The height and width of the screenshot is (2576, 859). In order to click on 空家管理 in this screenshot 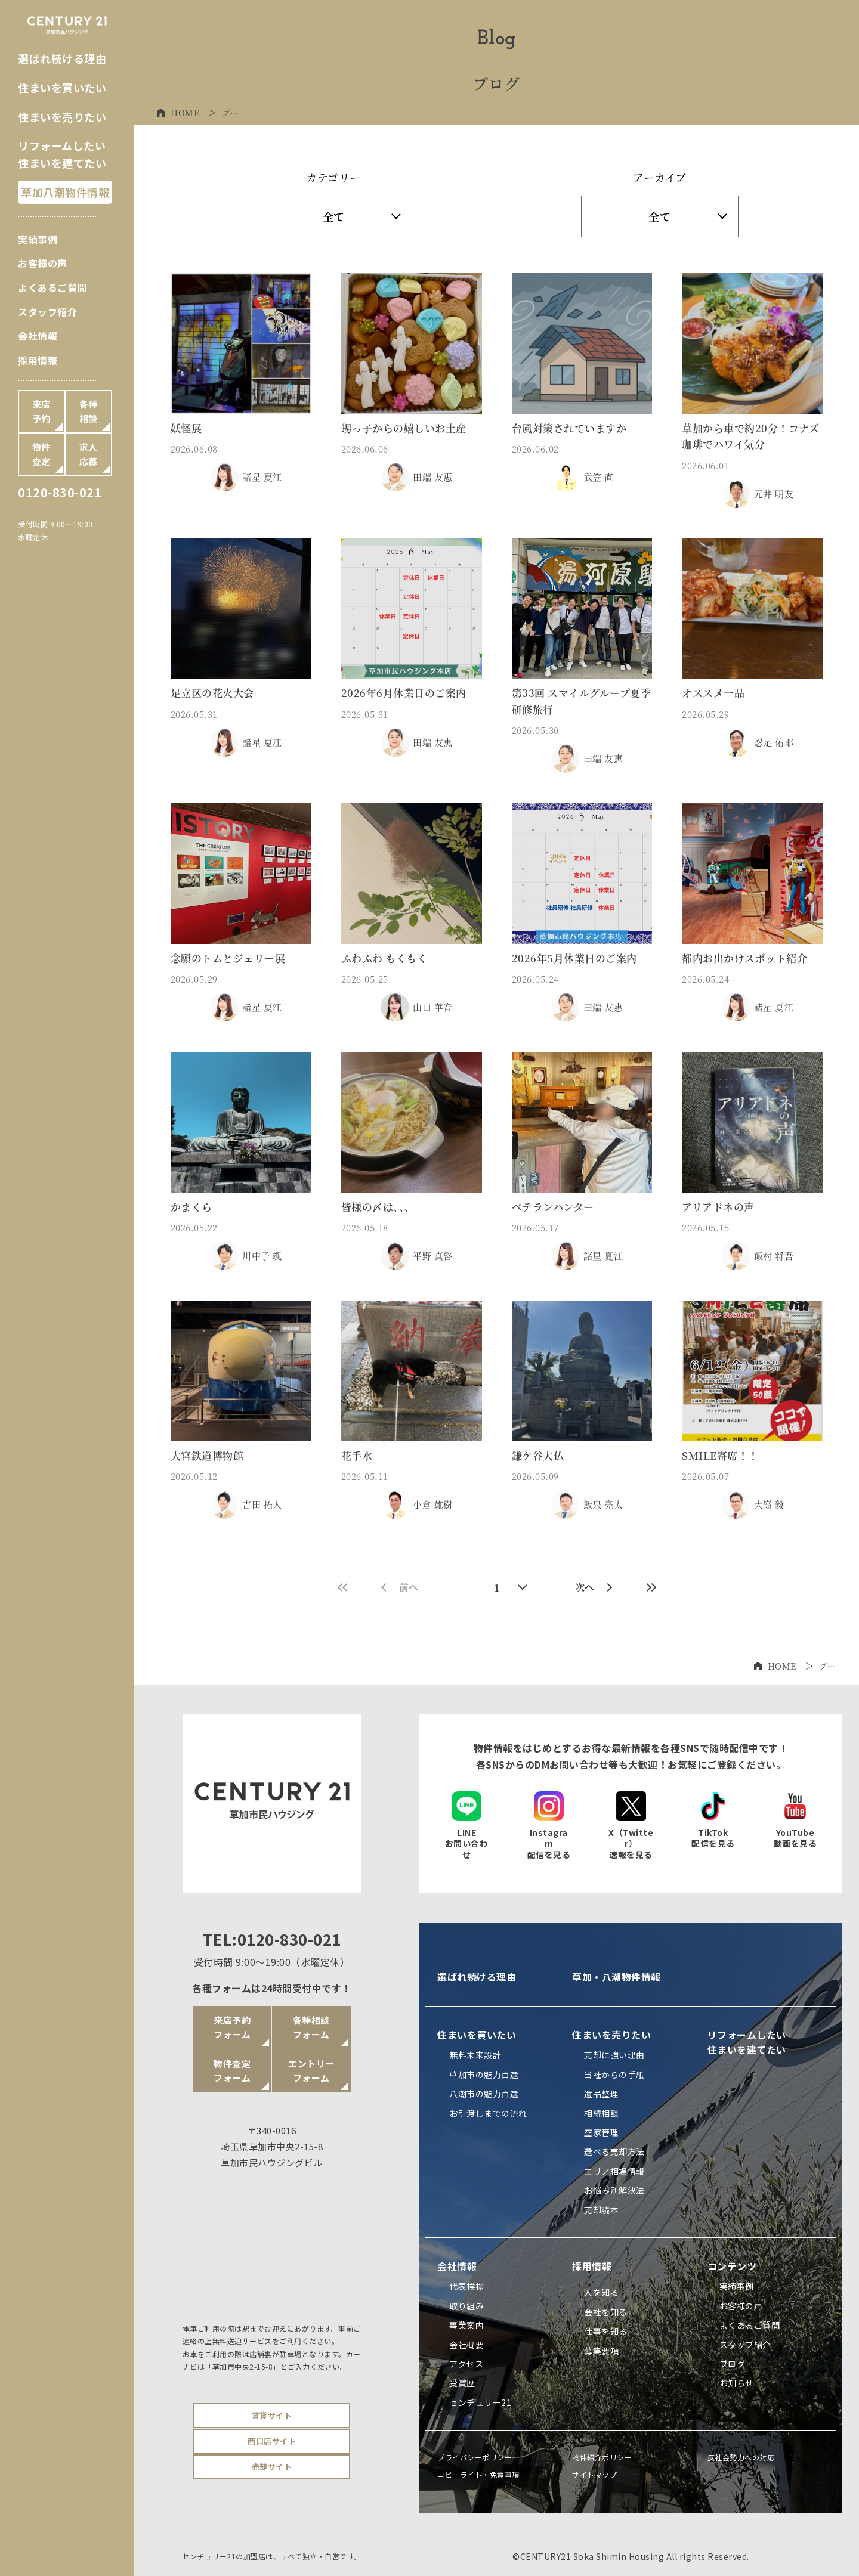, I will do `click(601, 2132)`.